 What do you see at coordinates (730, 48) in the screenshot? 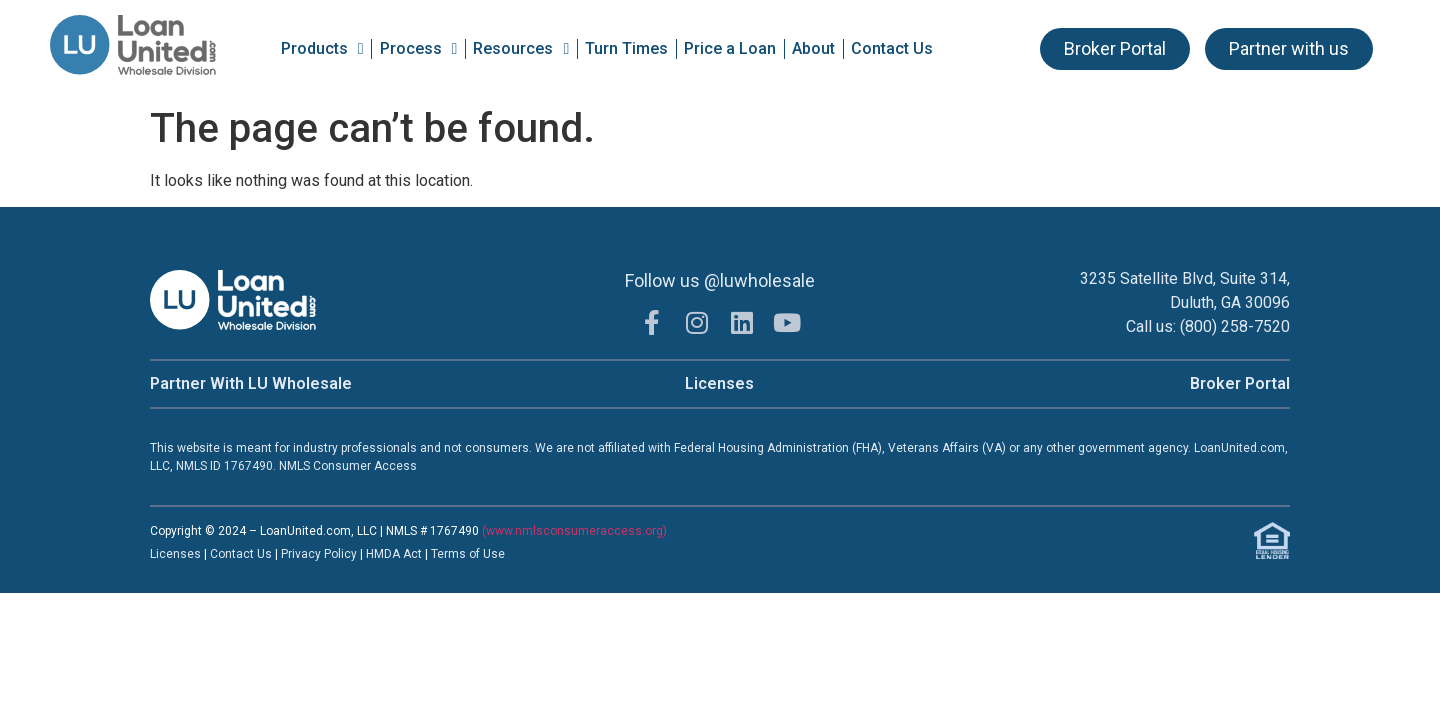
I see `Price a Loan` at bounding box center [730, 48].